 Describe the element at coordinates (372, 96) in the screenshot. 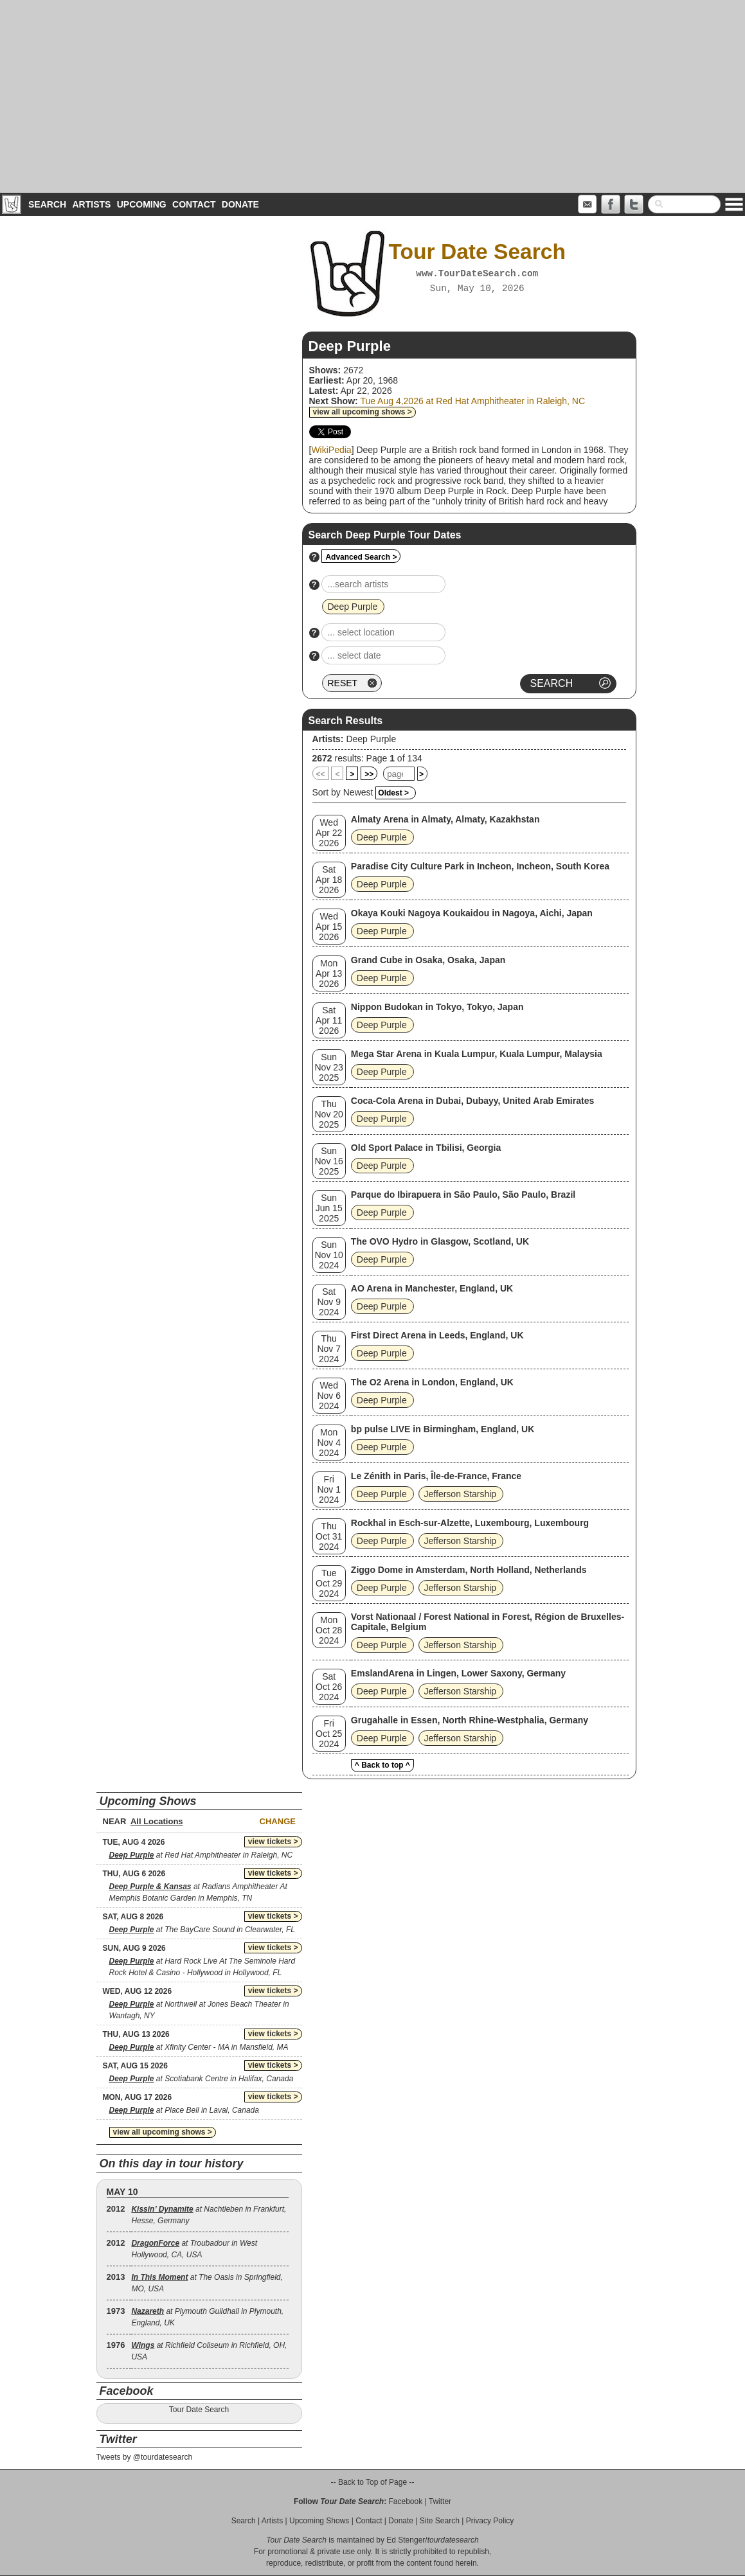

I see `[Advertisement]` at that location.